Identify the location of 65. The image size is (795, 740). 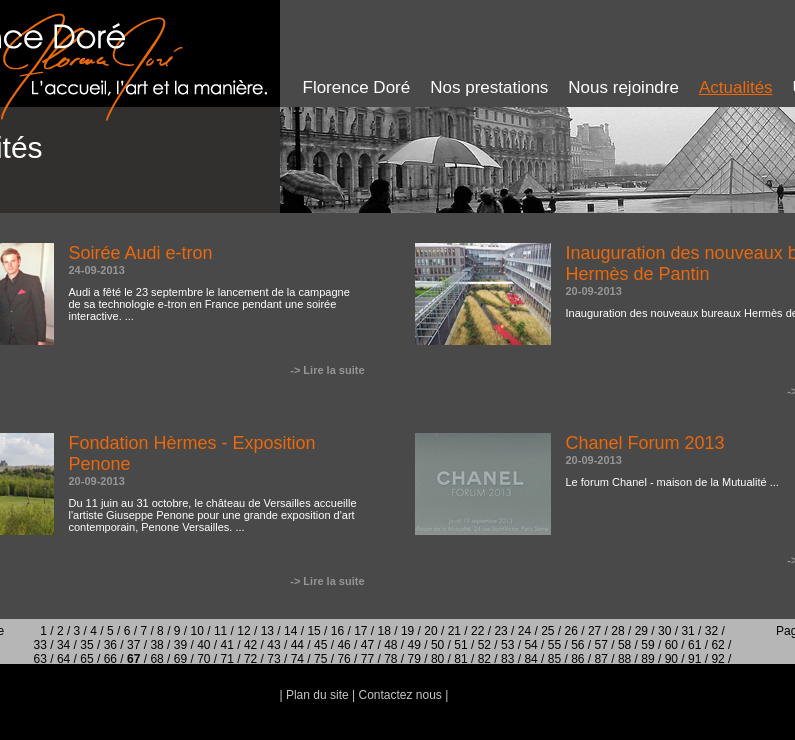
(86, 659).